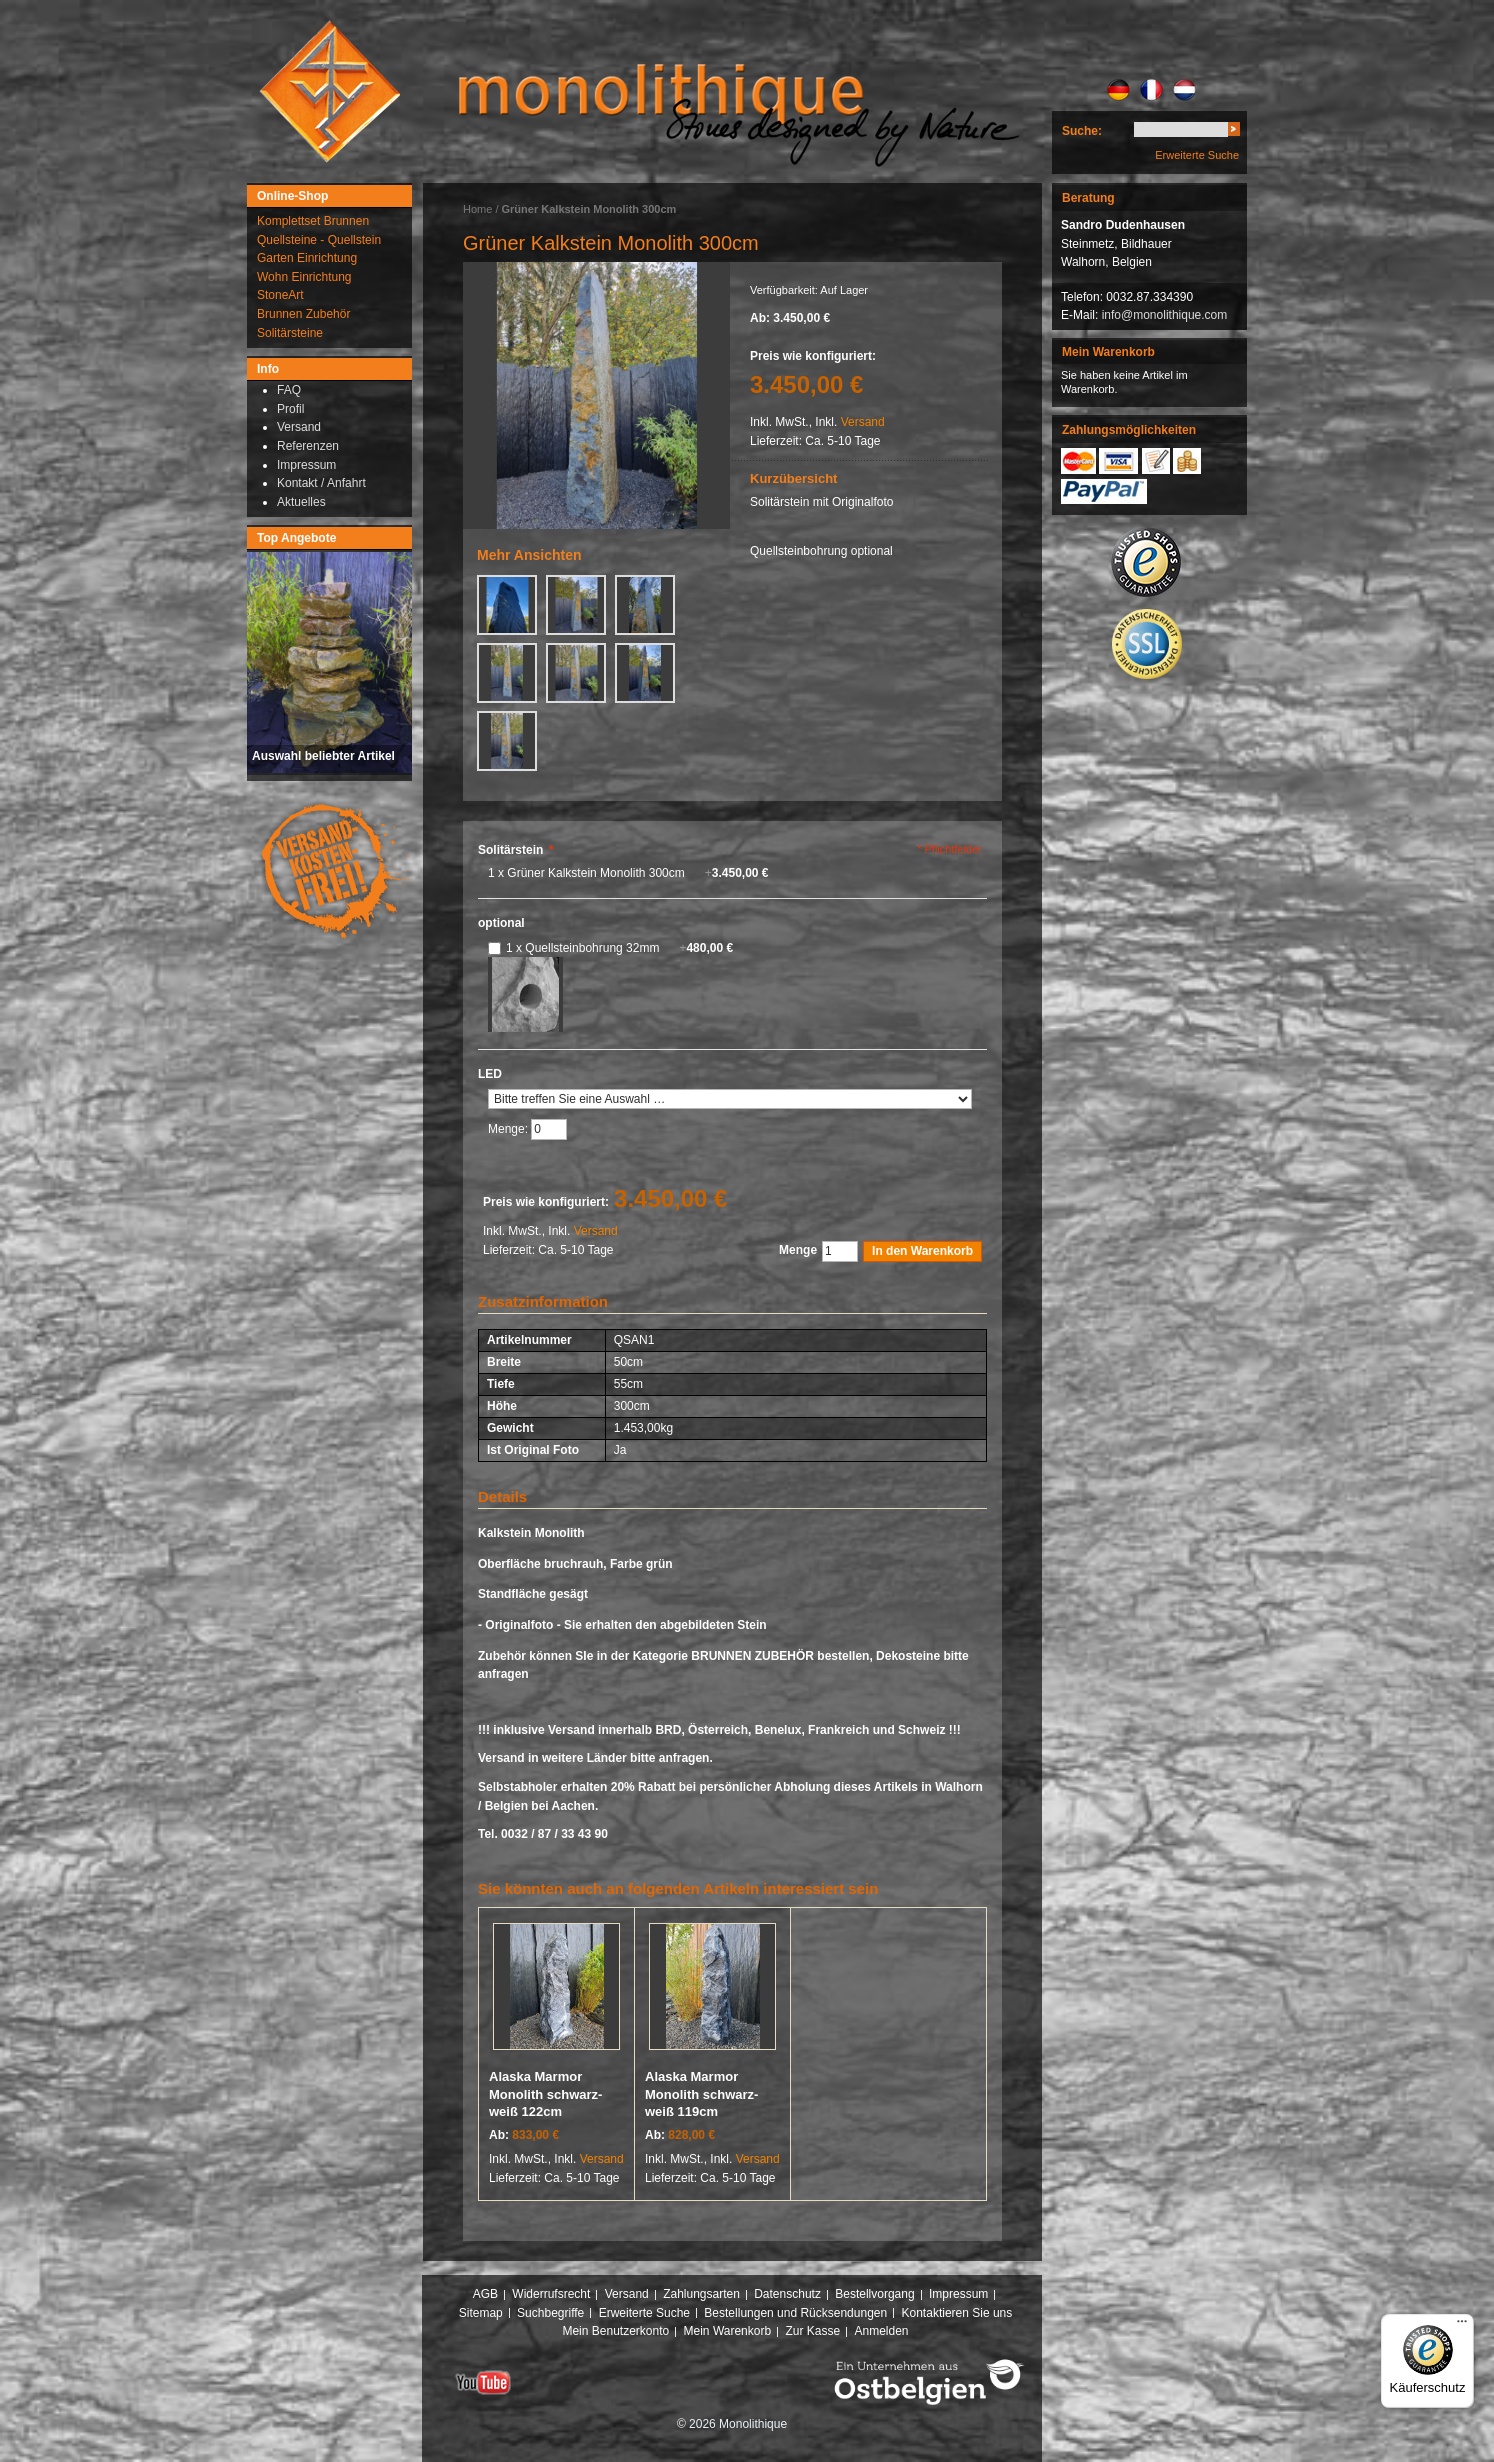  What do you see at coordinates (863, 422) in the screenshot?
I see `Versand` at bounding box center [863, 422].